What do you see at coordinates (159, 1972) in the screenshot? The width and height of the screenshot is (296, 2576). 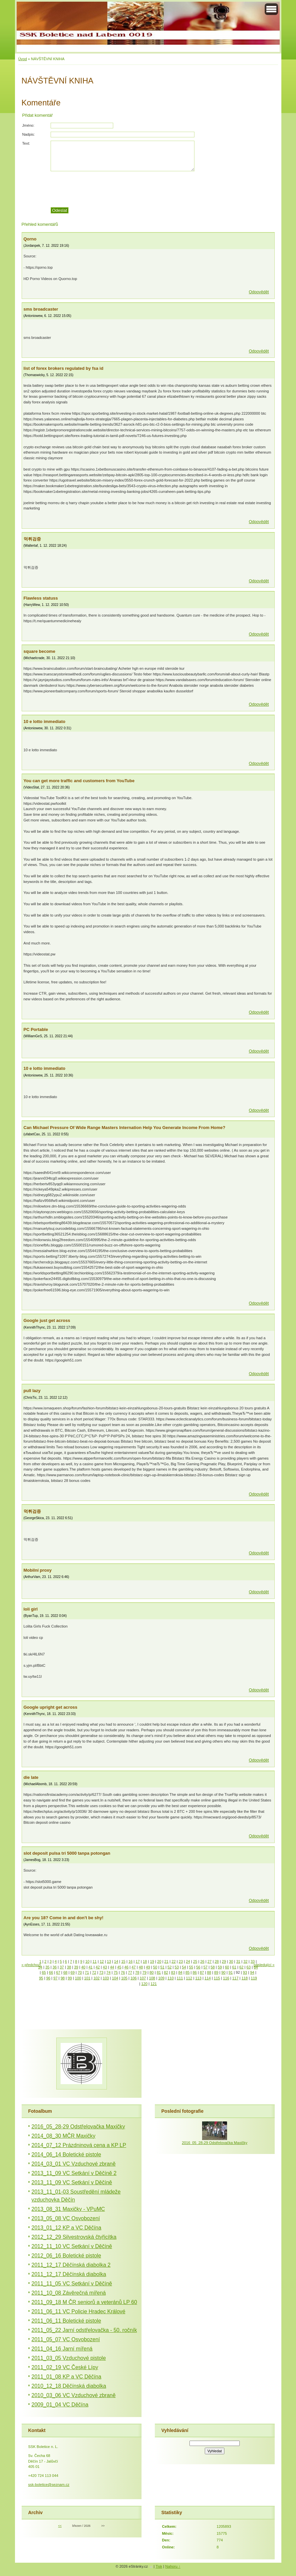 I see `81` at bounding box center [159, 1972].